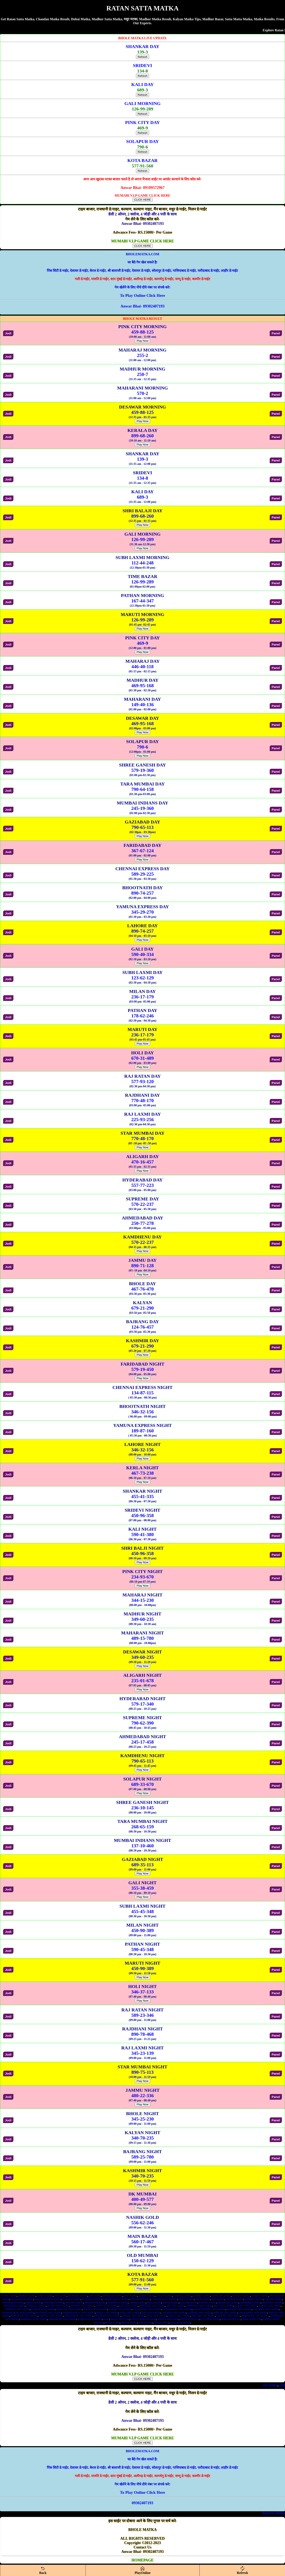 Image resolution: width=285 pixels, height=2576 pixels. Describe the element at coordinates (130, 2295) in the screenshot. I see `time matka` at that location.